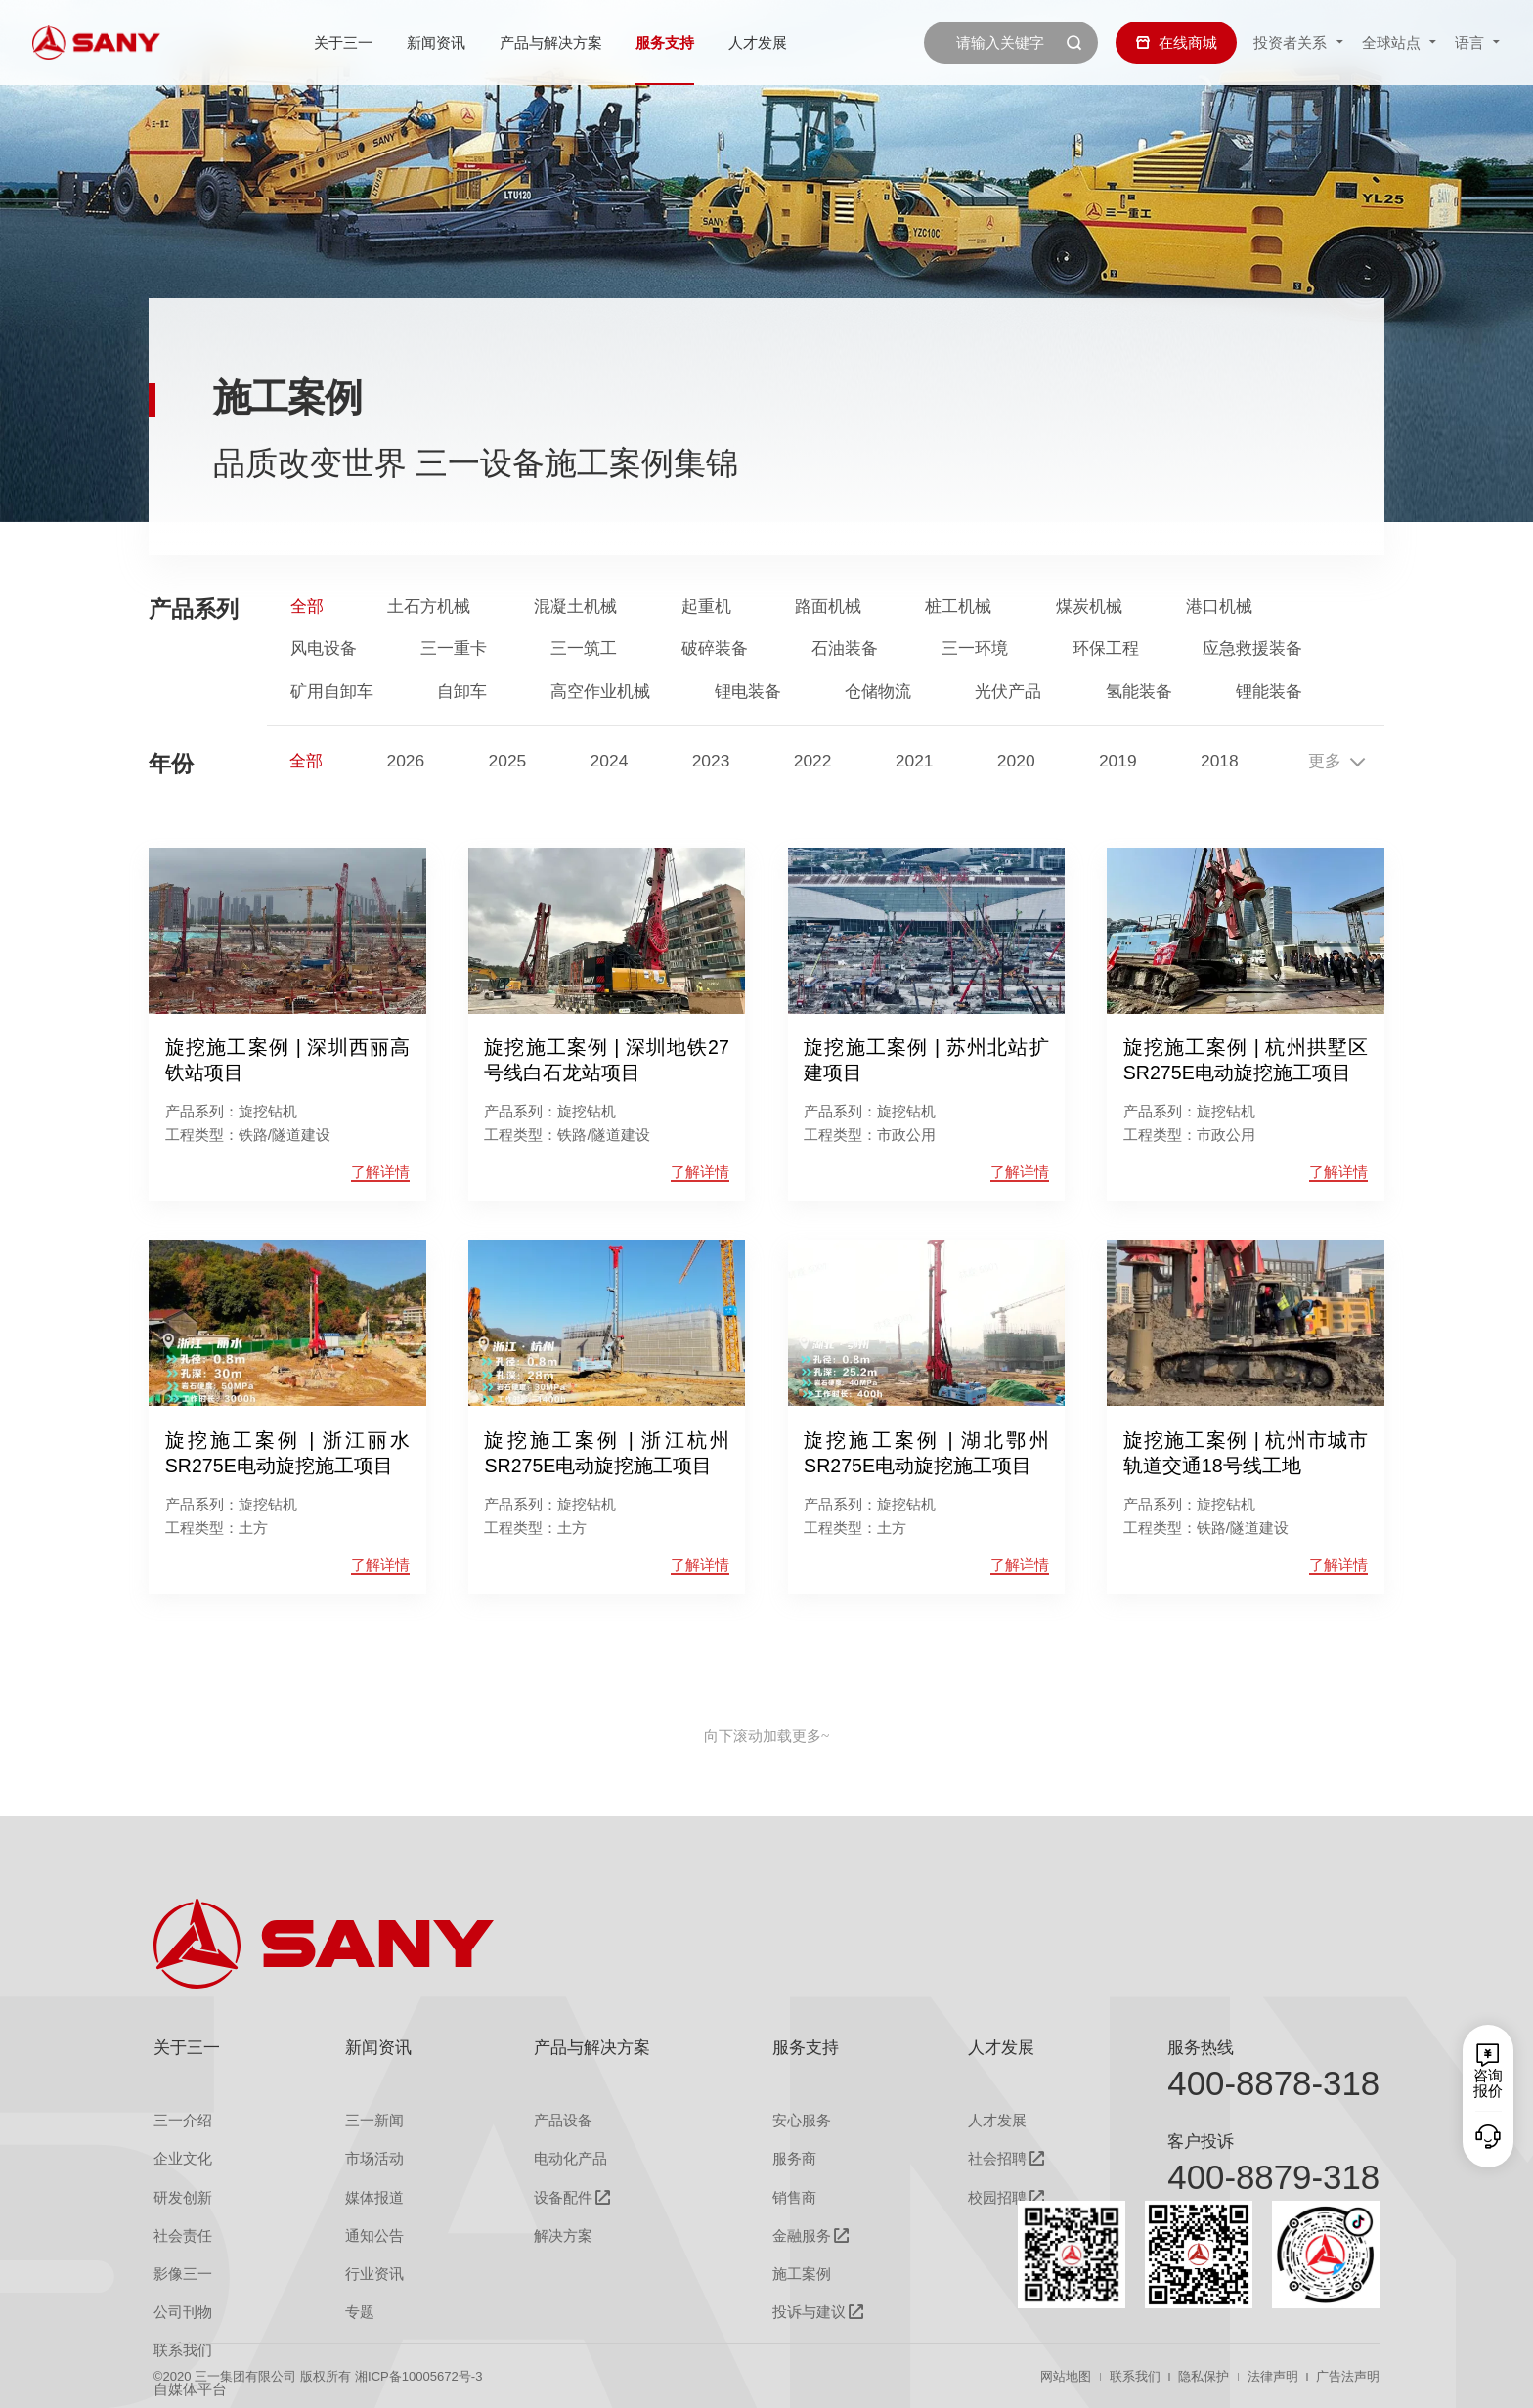 Image resolution: width=1533 pixels, height=2408 pixels. I want to click on 社会招聘, so click(997, 2158).